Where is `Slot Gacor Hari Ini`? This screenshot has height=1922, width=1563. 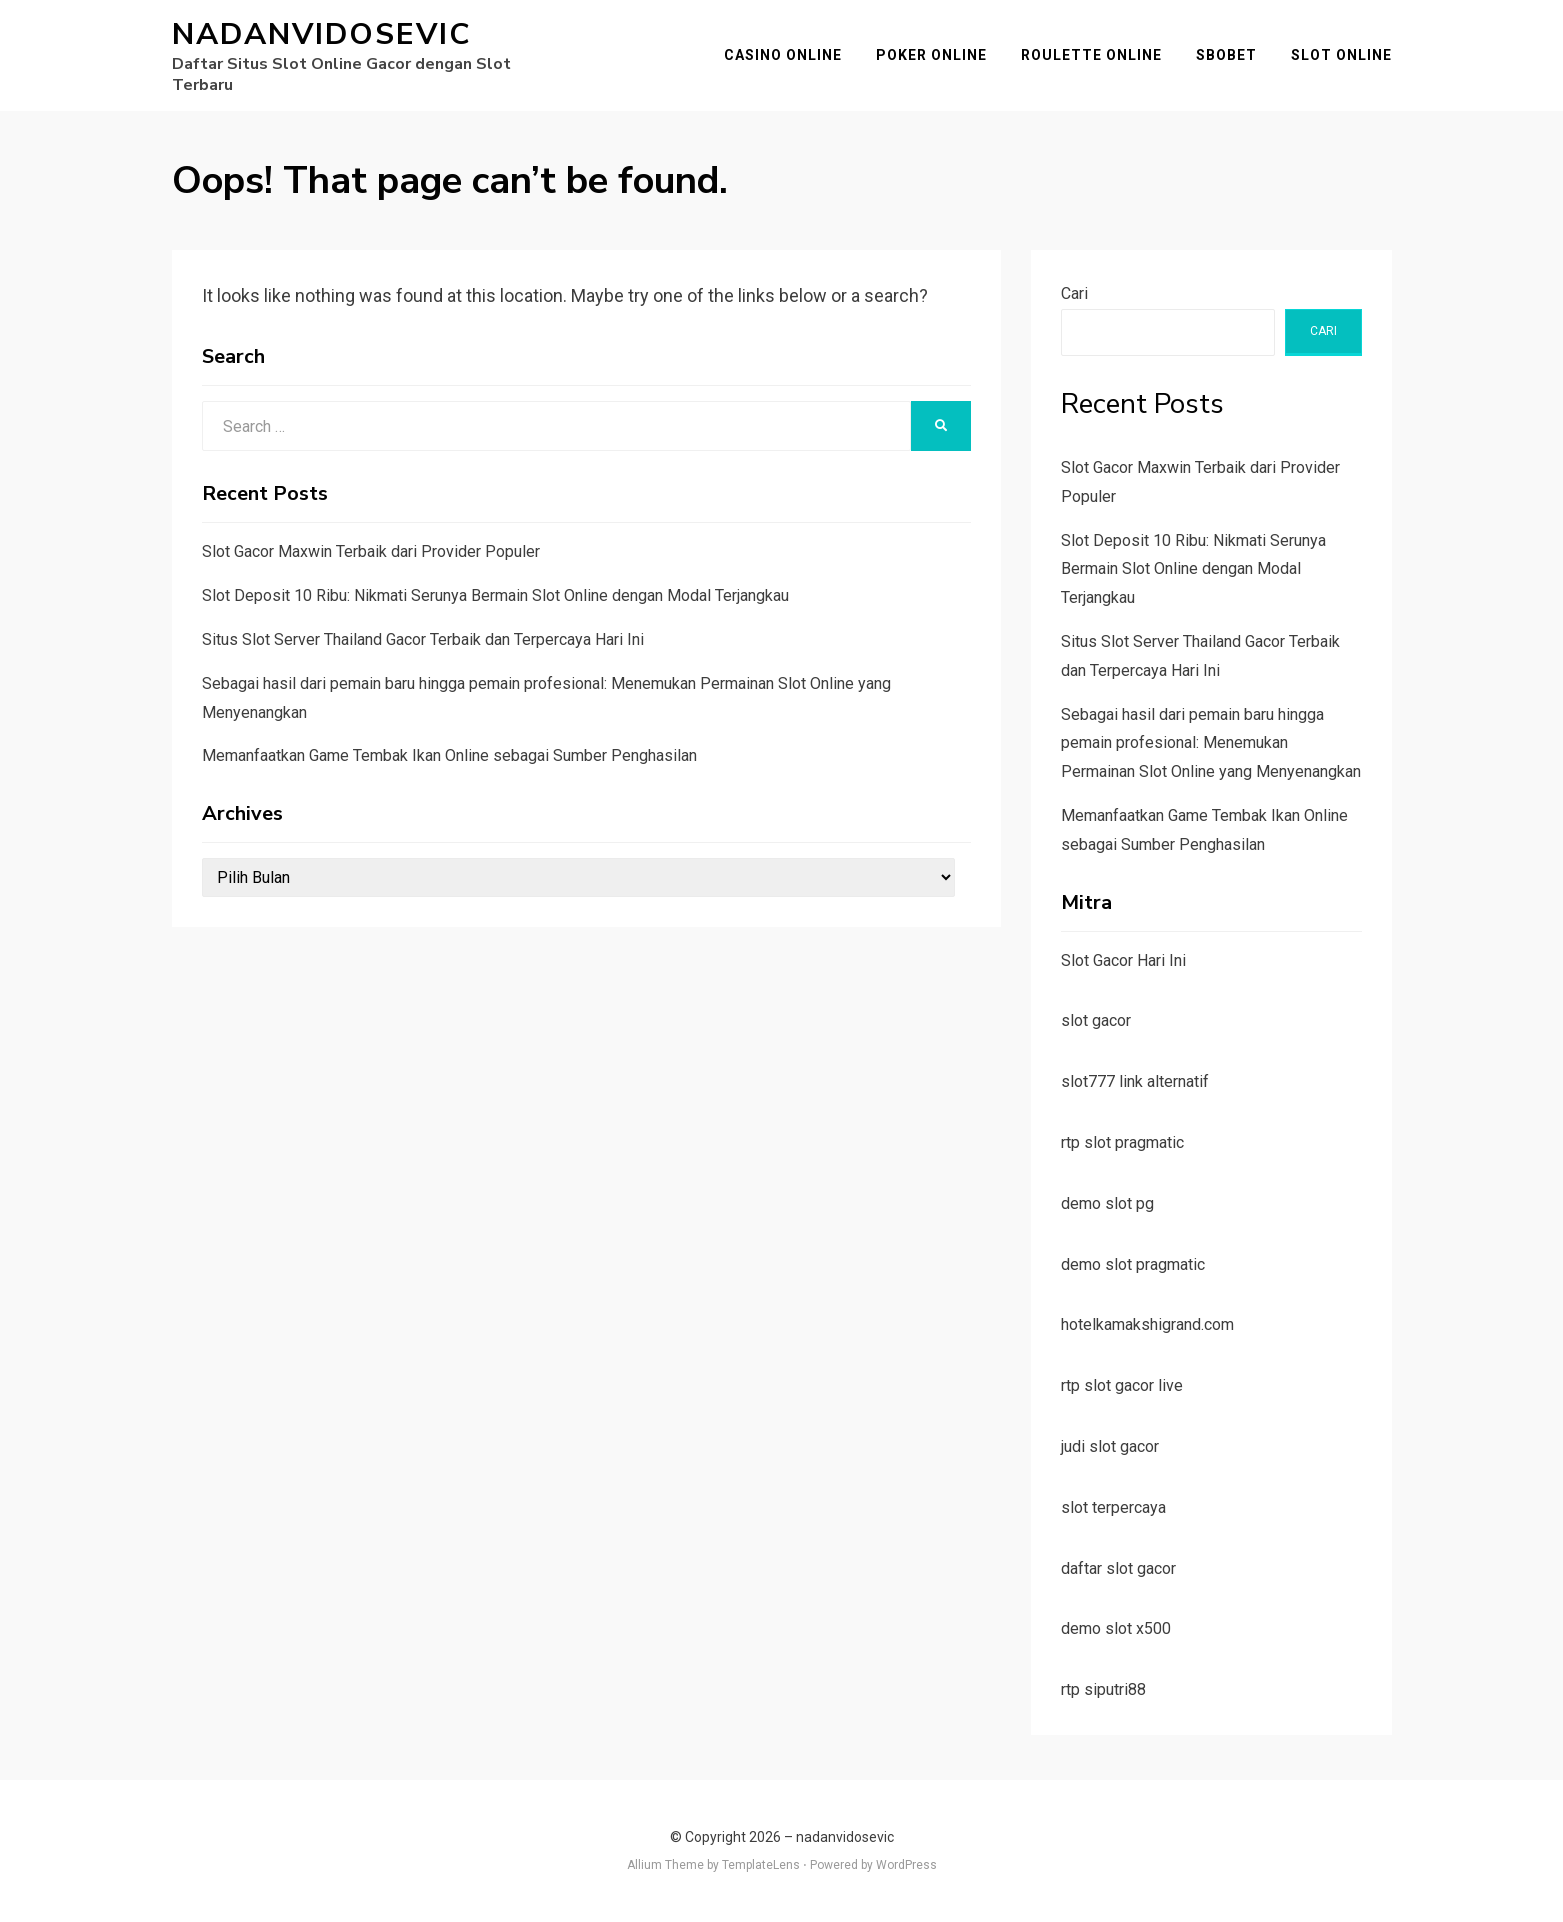 Slot Gacor Hari Ini is located at coordinates (1123, 960).